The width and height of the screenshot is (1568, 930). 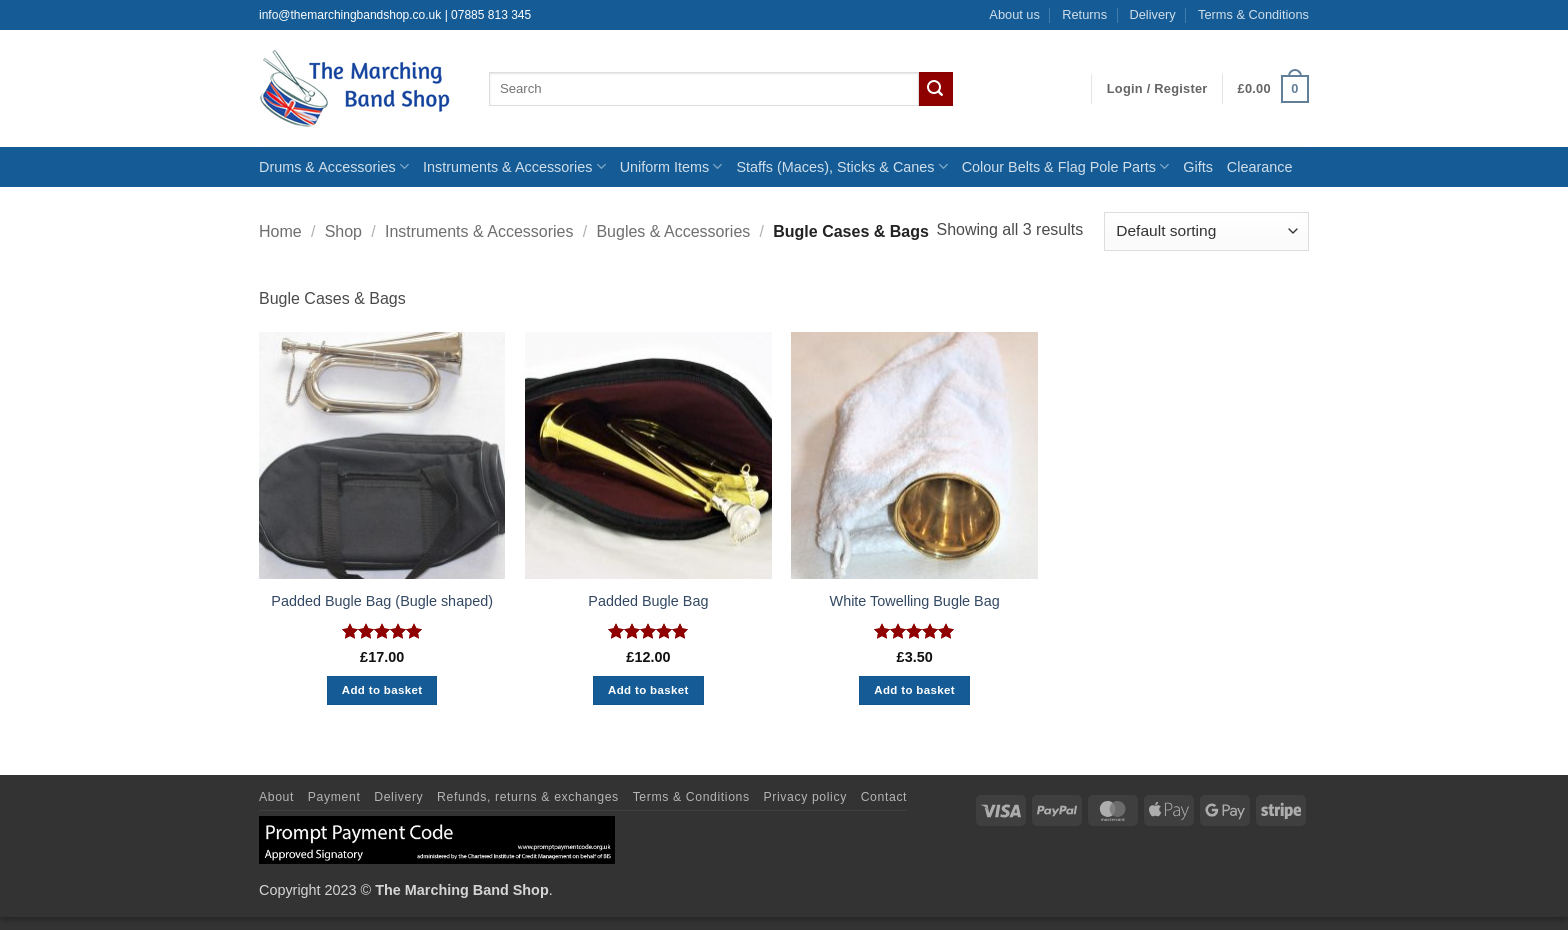 I want to click on White Towelling Bugle Bag, so click(x=915, y=601).